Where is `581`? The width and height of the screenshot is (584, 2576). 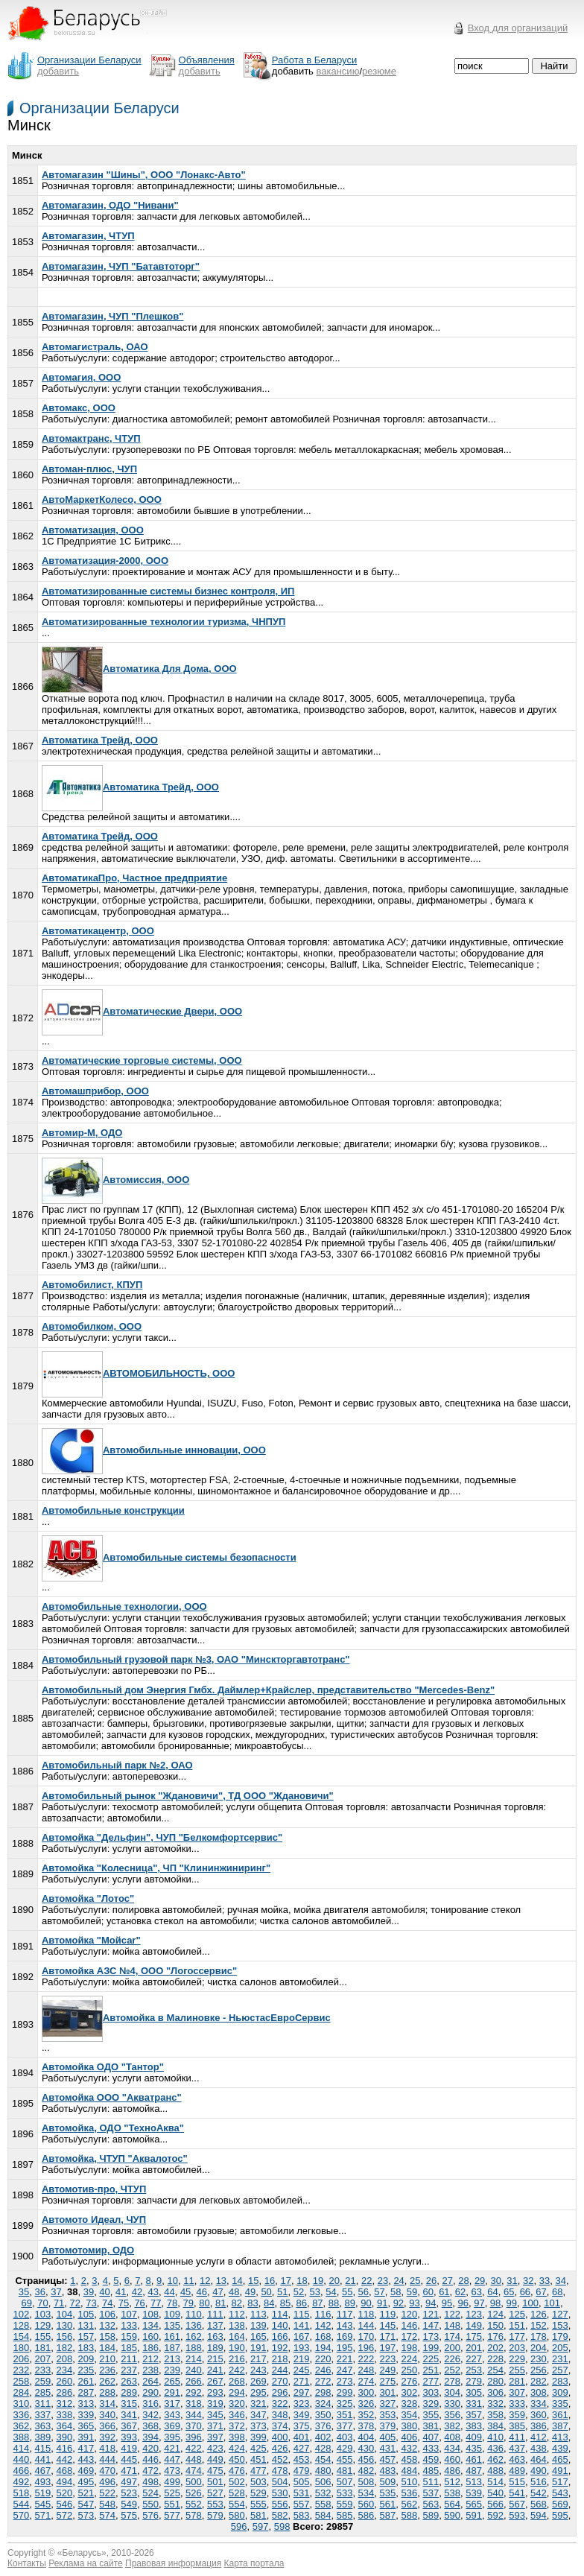 581 is located at coordinates (258, 2515).